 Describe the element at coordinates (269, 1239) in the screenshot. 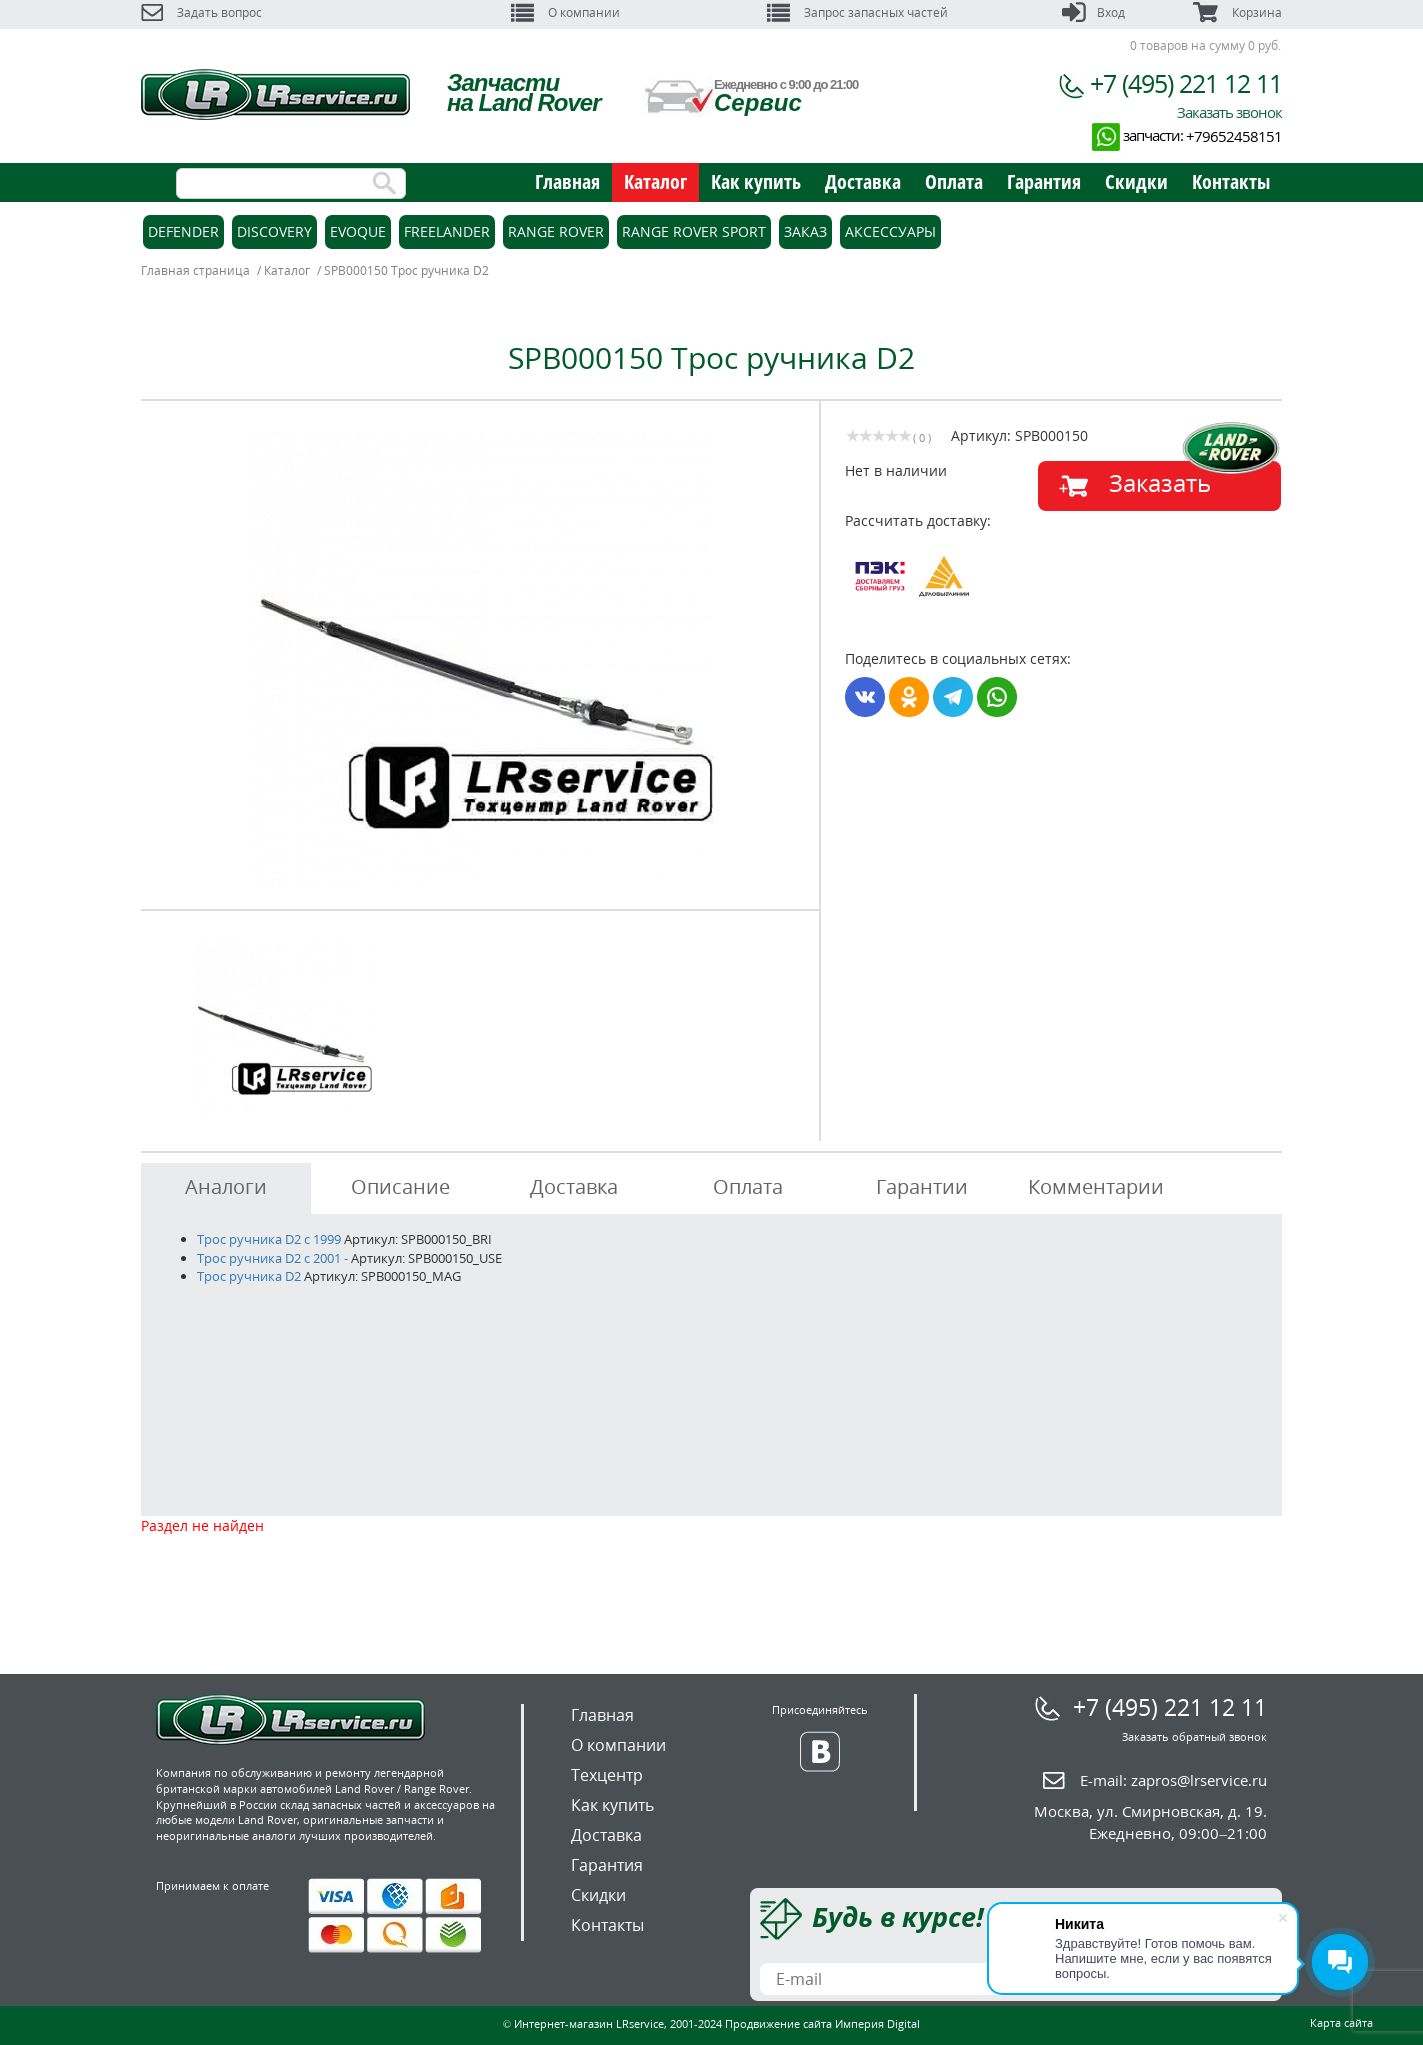

I see `Трос ручника D2 c 1999` at that location.